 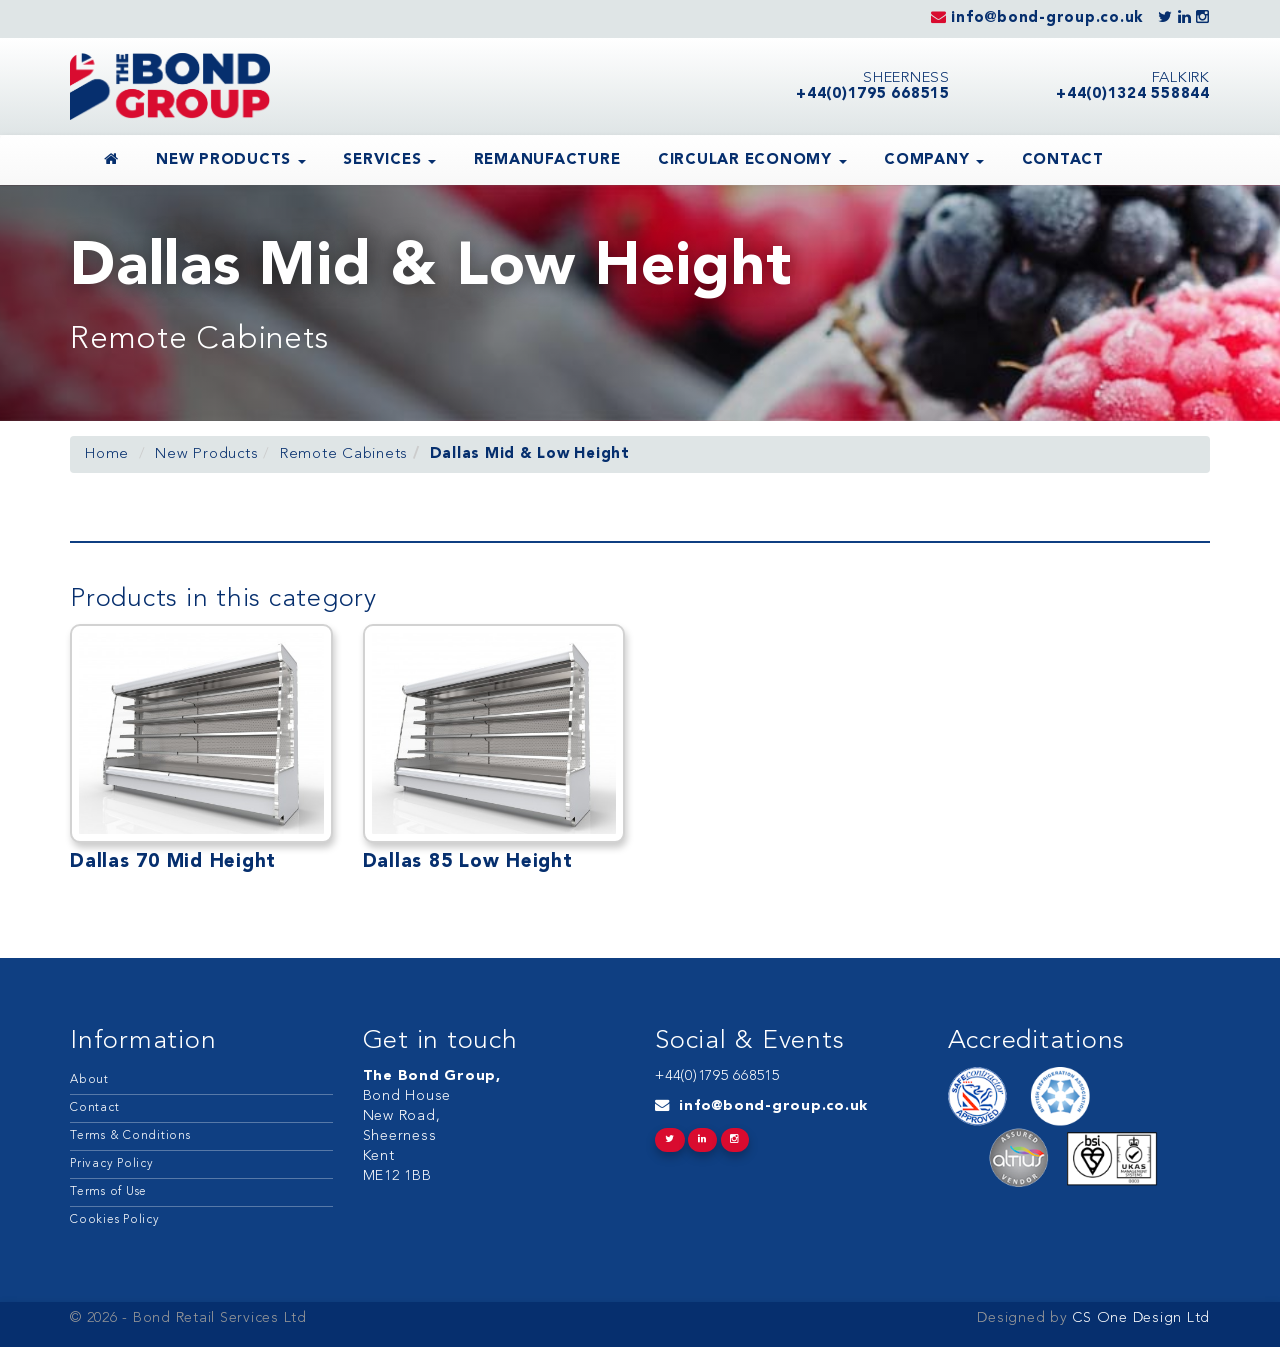 I want to click on Terms of Use, so click(x=108, y=1192).